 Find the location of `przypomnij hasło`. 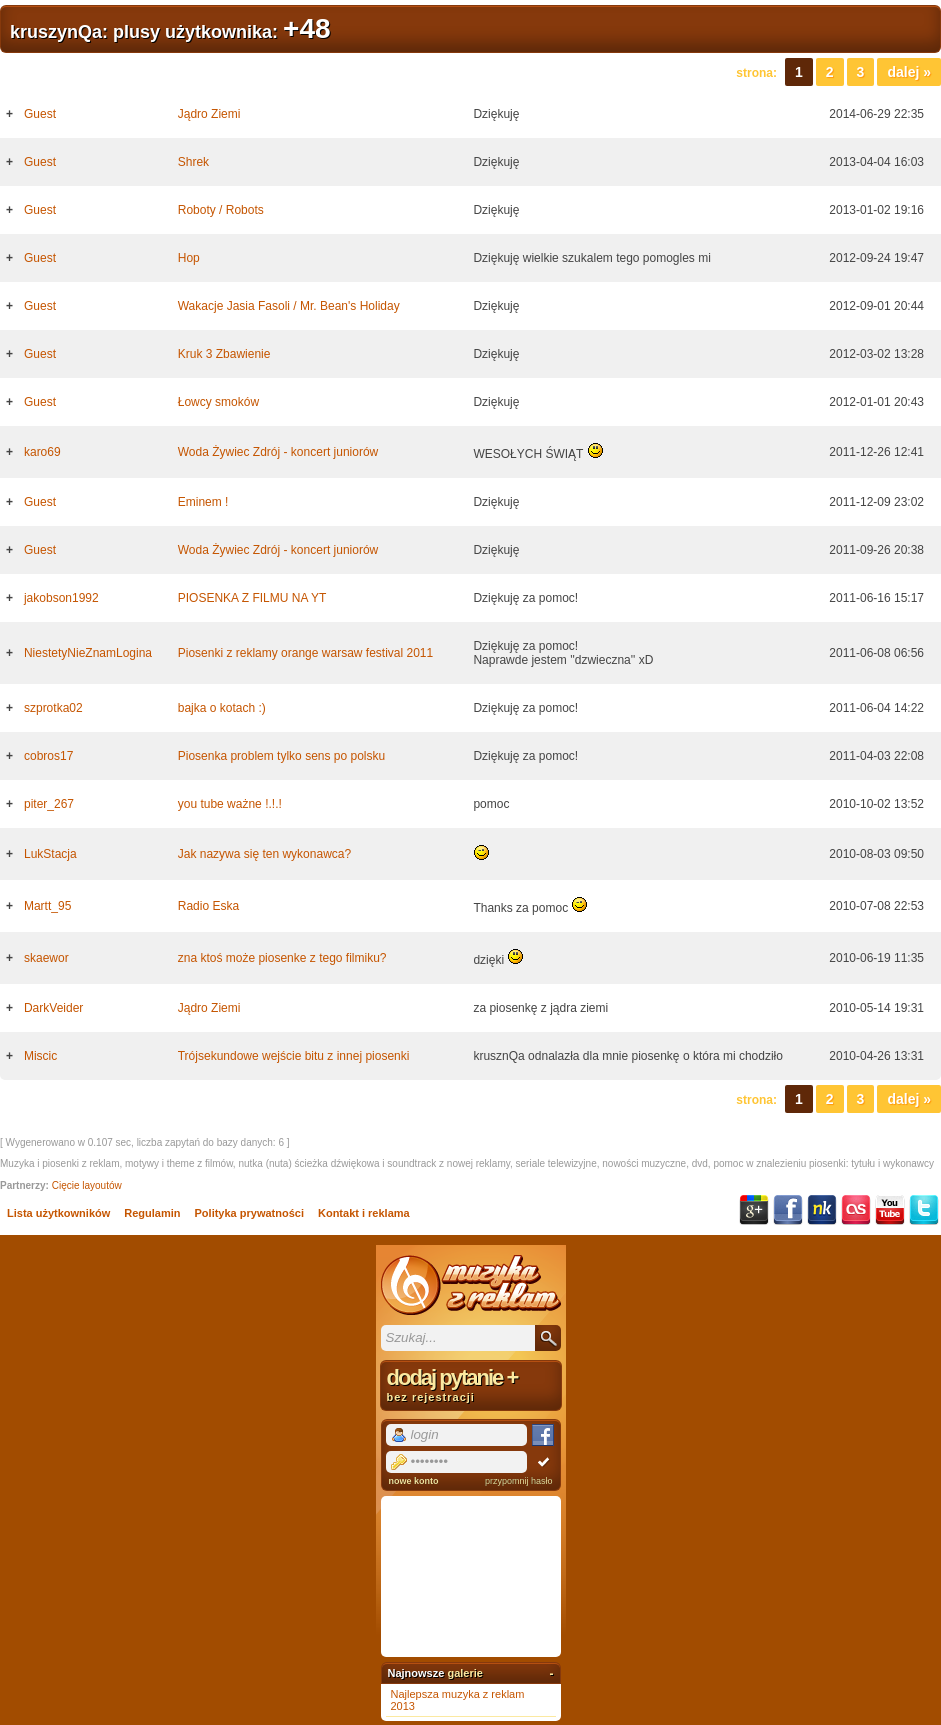

przypomnij hasło is located at coordinates (519, 1481).